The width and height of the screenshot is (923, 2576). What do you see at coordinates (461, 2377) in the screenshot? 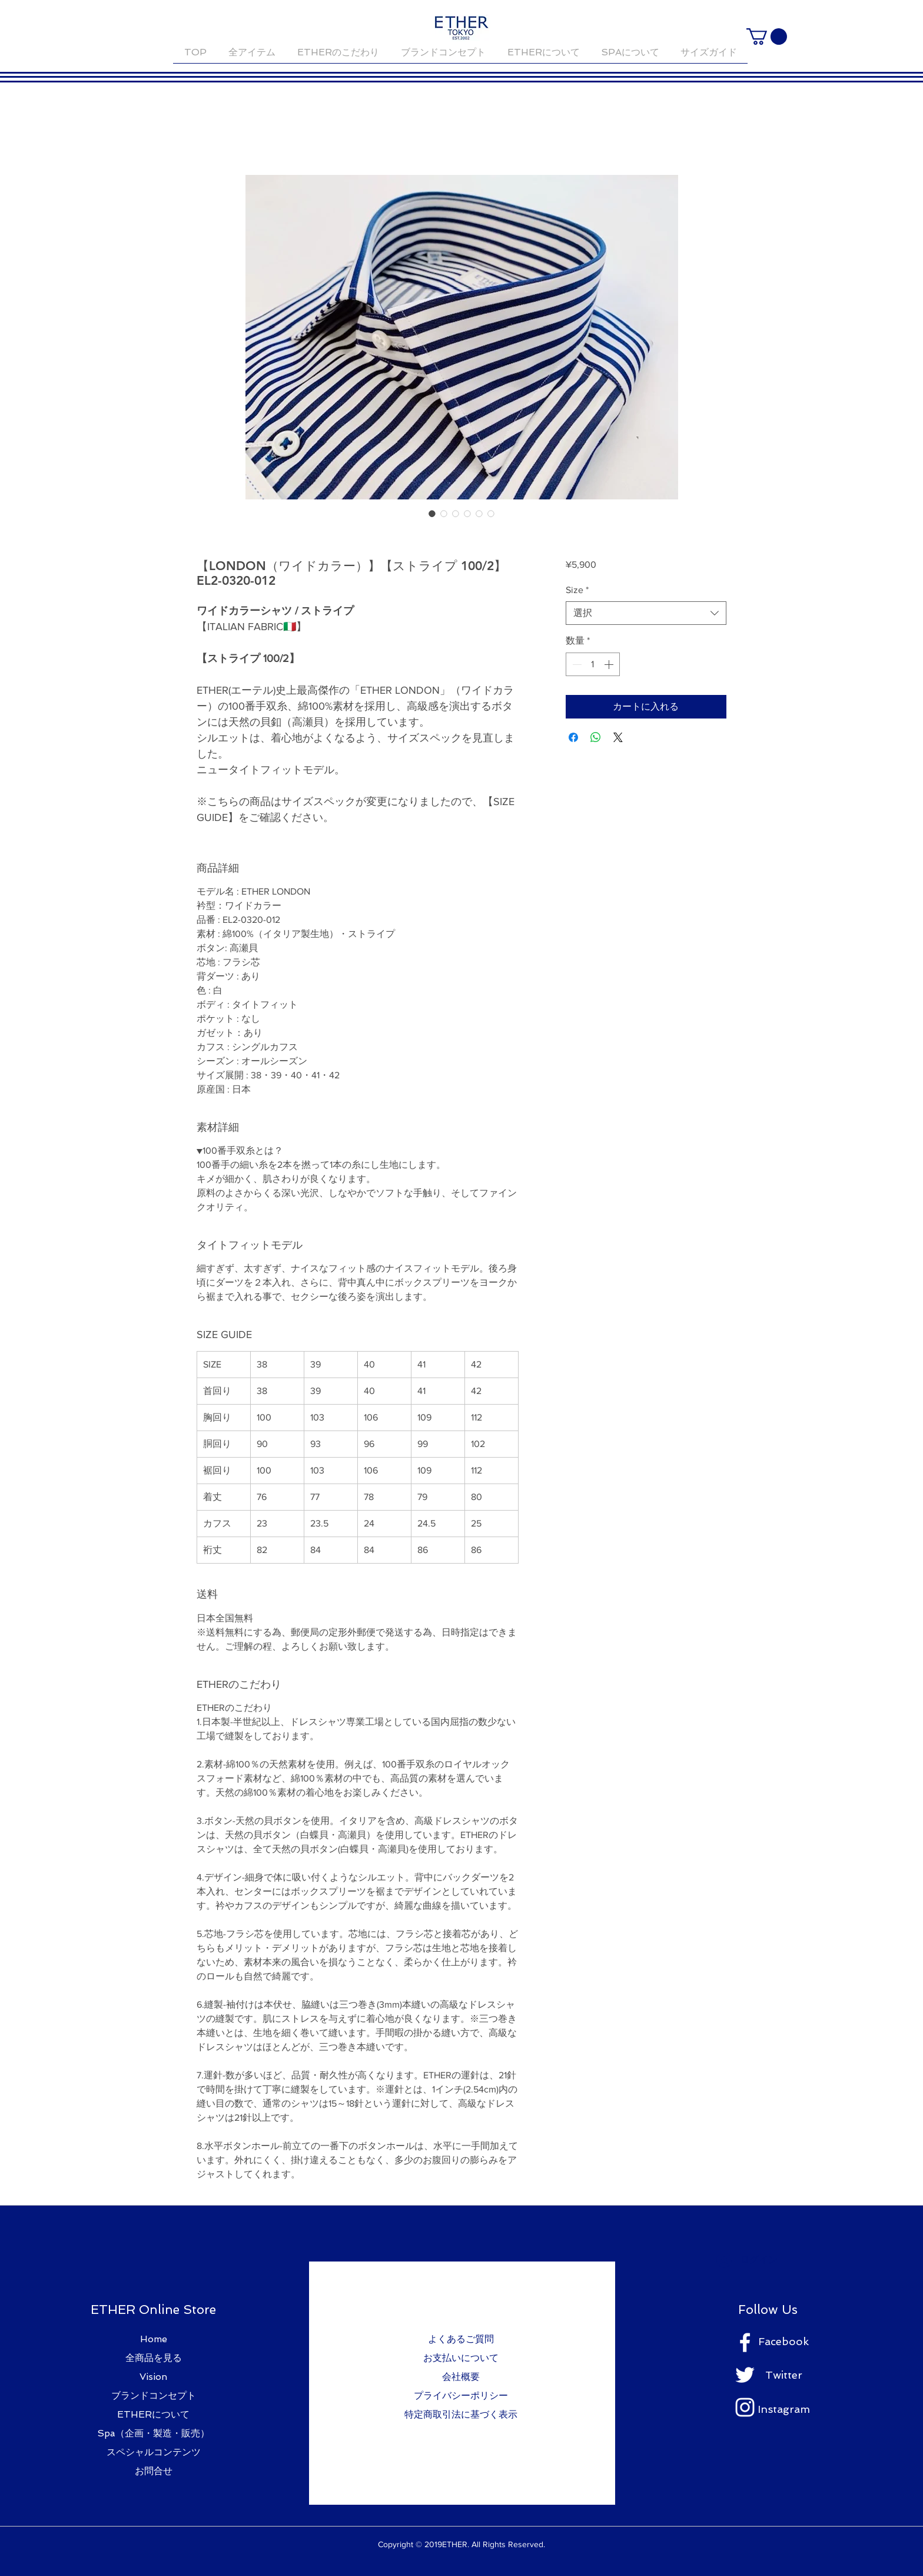
I see `会社概要` at bounding box center [461, 2377].